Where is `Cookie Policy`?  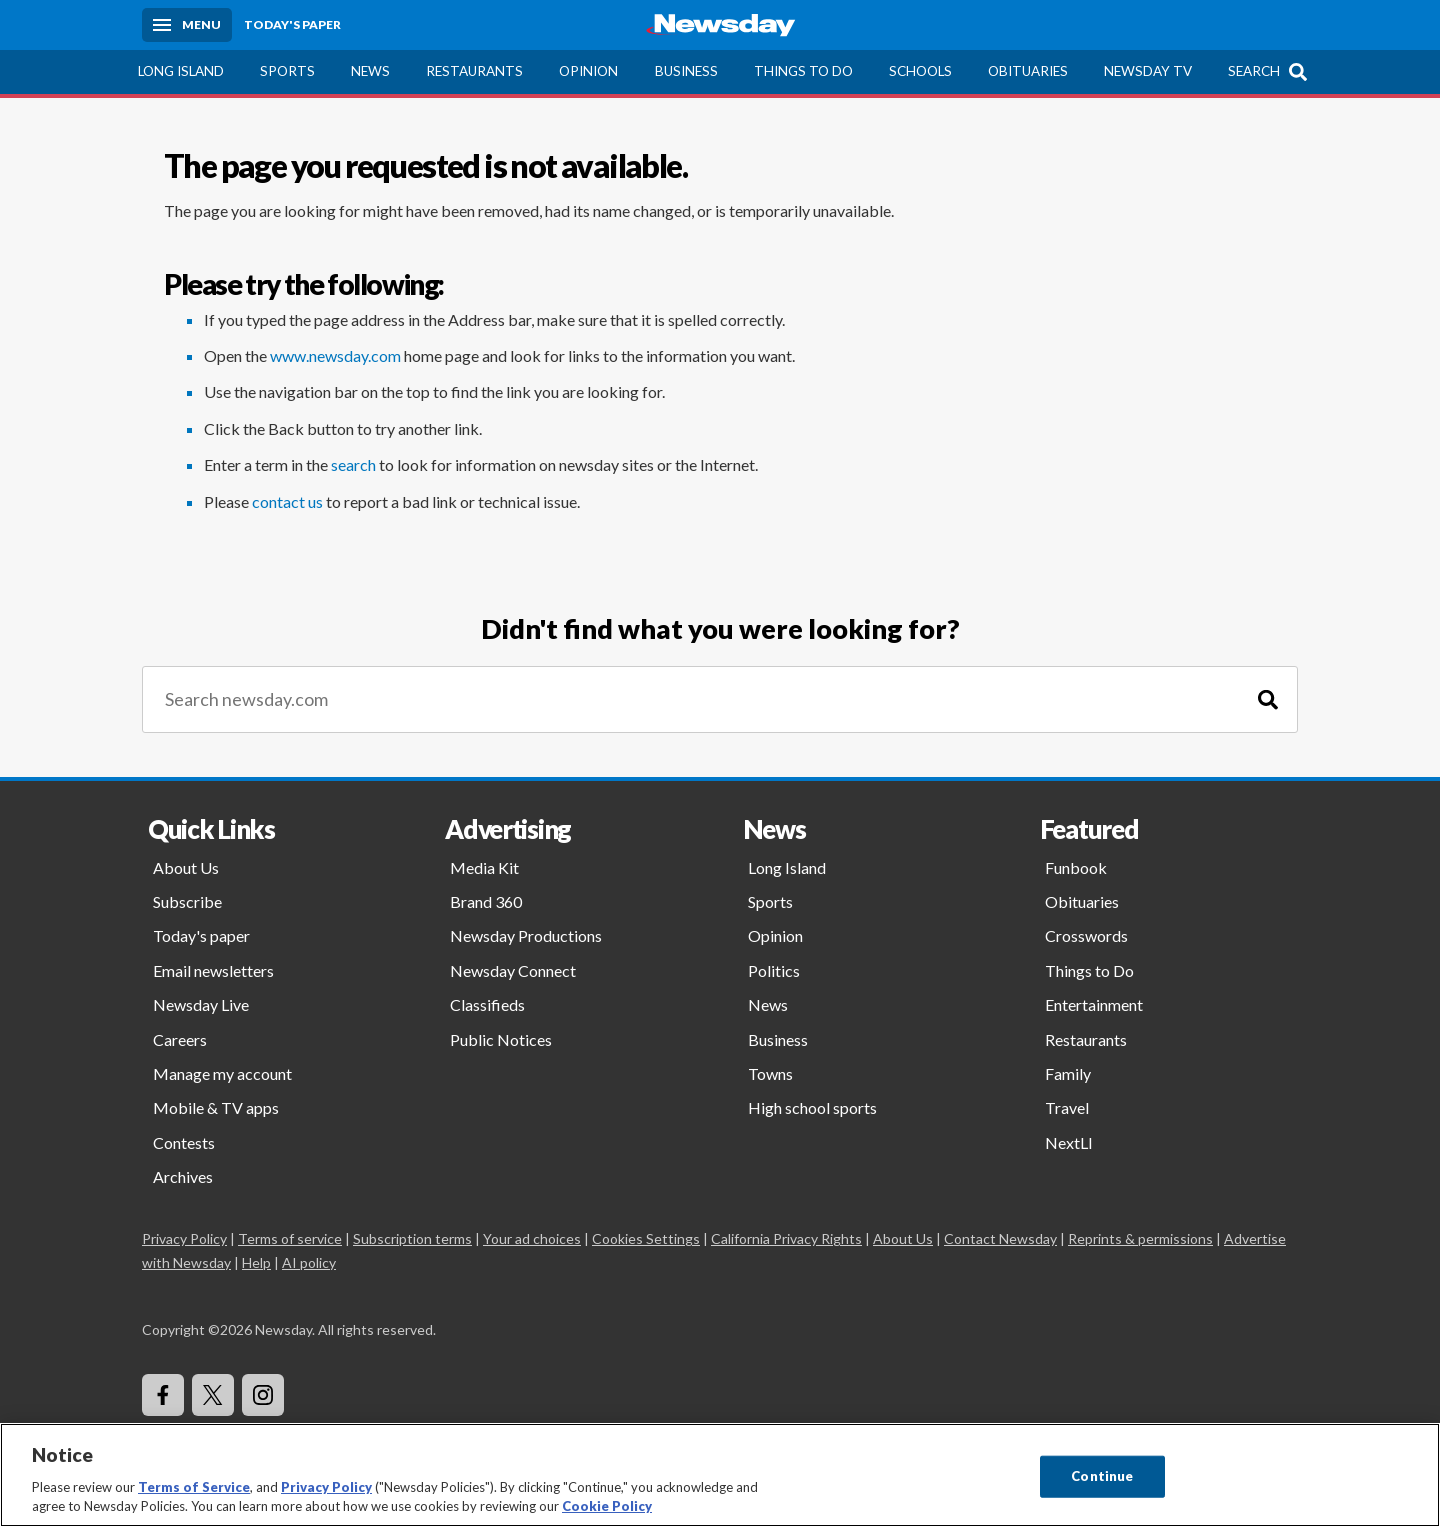
Cookie Policy is located at coordinates (607, 1506).